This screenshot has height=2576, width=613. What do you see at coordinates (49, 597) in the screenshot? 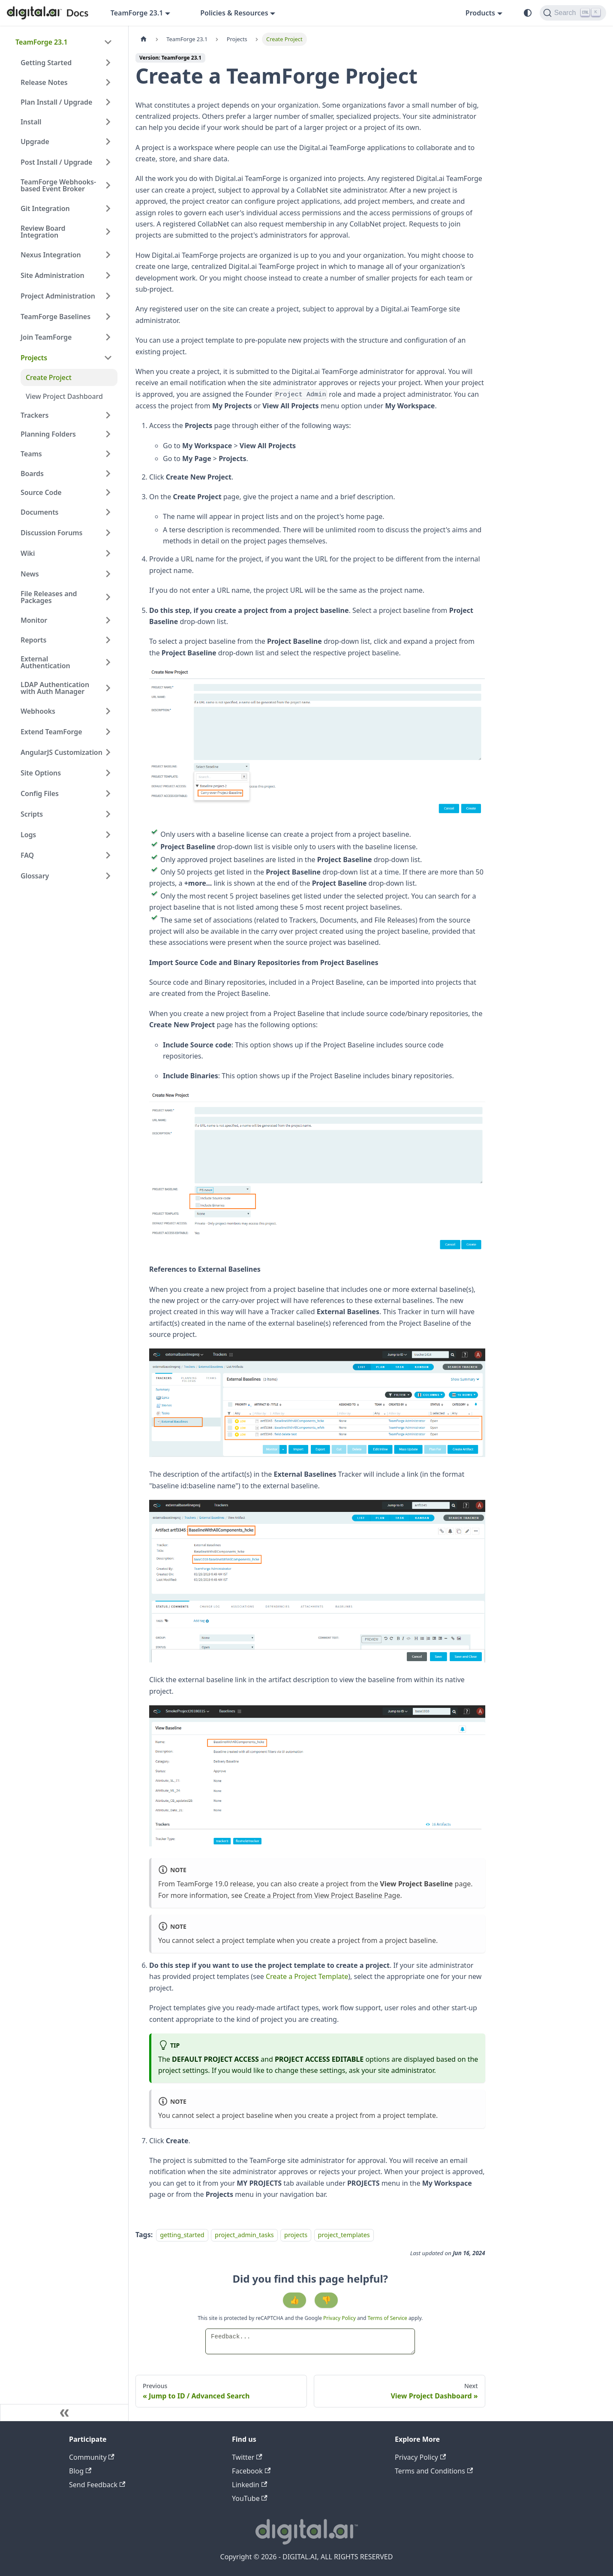
I see `File Releases and Packages [button]` at bounding box center [49, 597].